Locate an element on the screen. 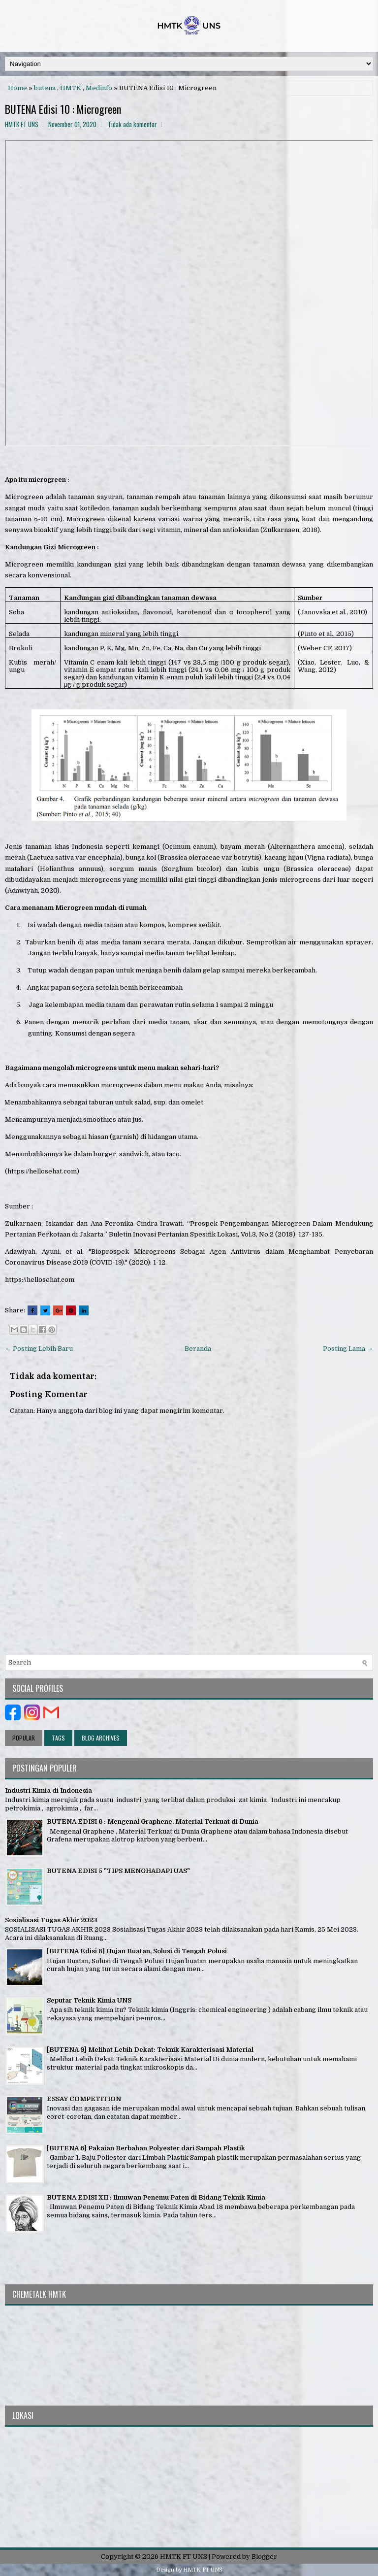 This screenshot has width=378, height=2576. BUTENA EDISI XII : Ilmuwan Penemu Paten di Bidang Teknik Kimia is located at coordinates (156, 2197).